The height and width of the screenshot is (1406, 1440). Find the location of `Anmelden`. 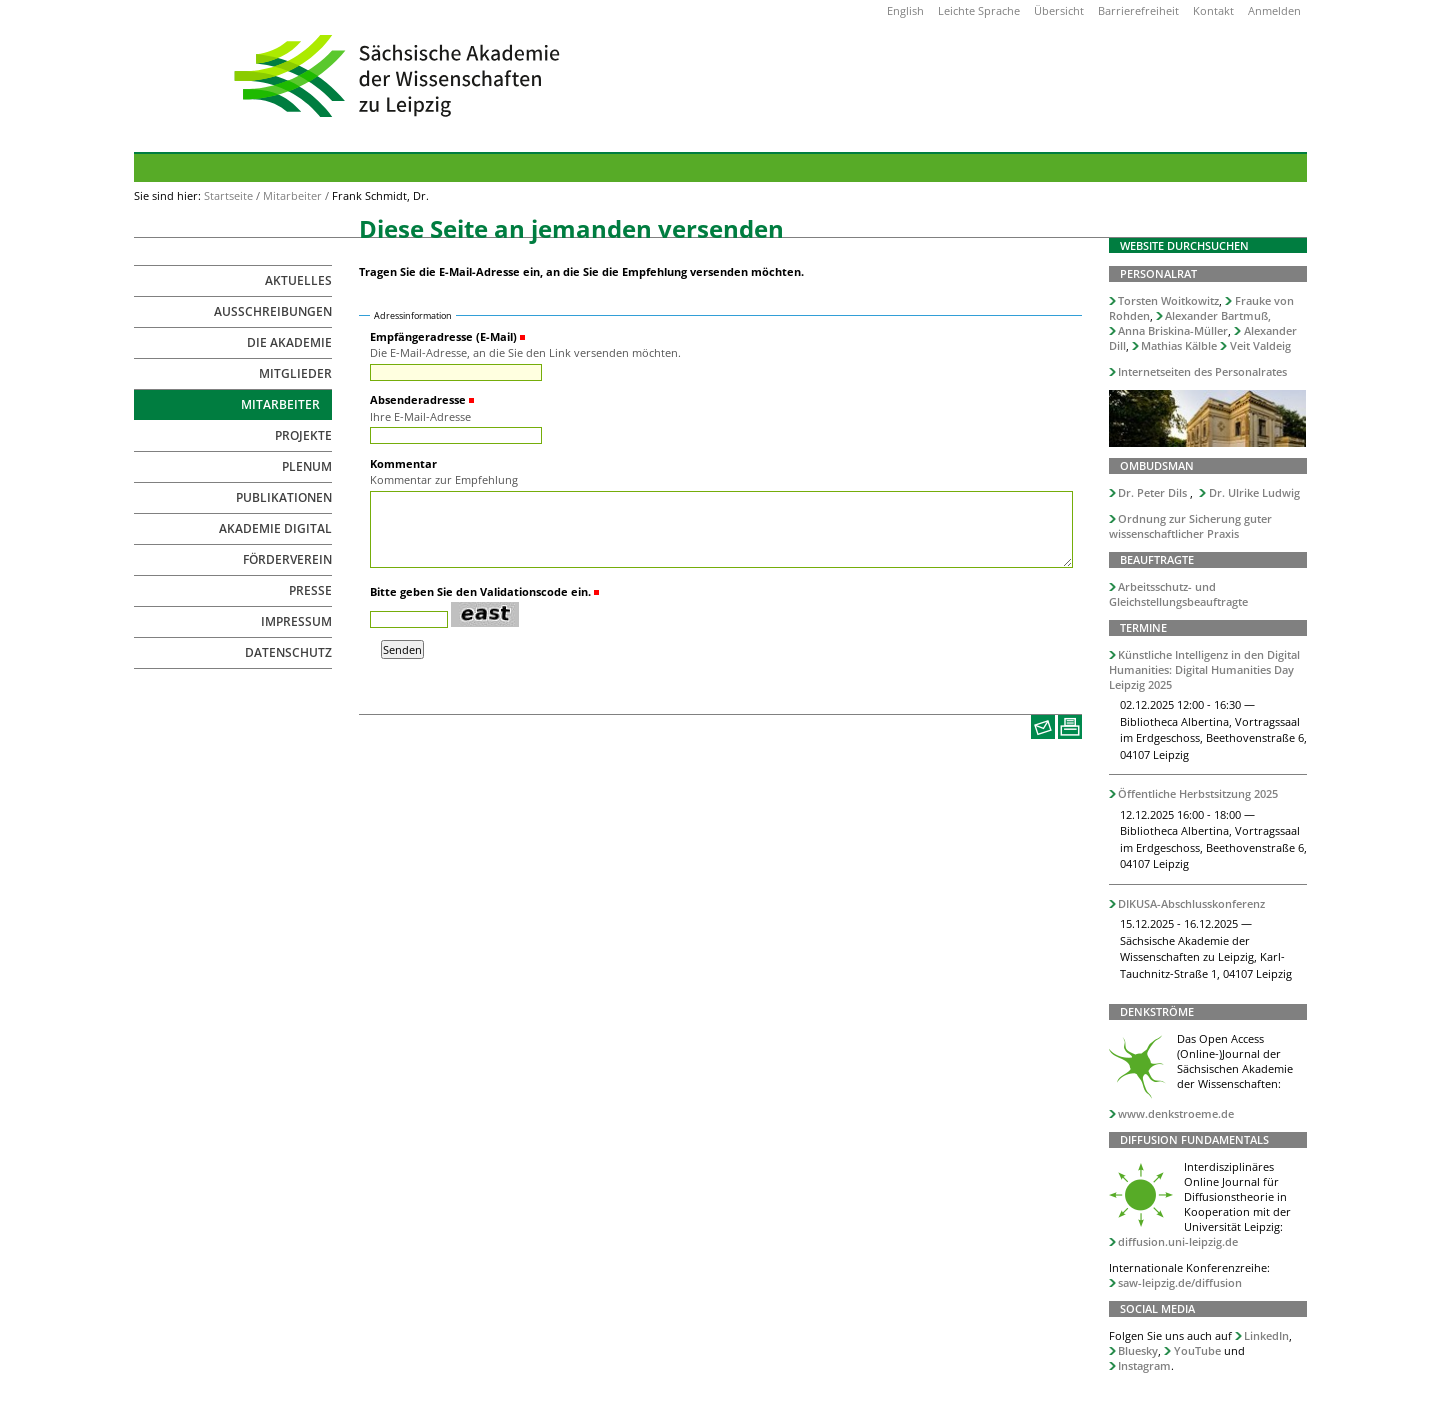

Anmelden is located at coordinates (1274, 10).